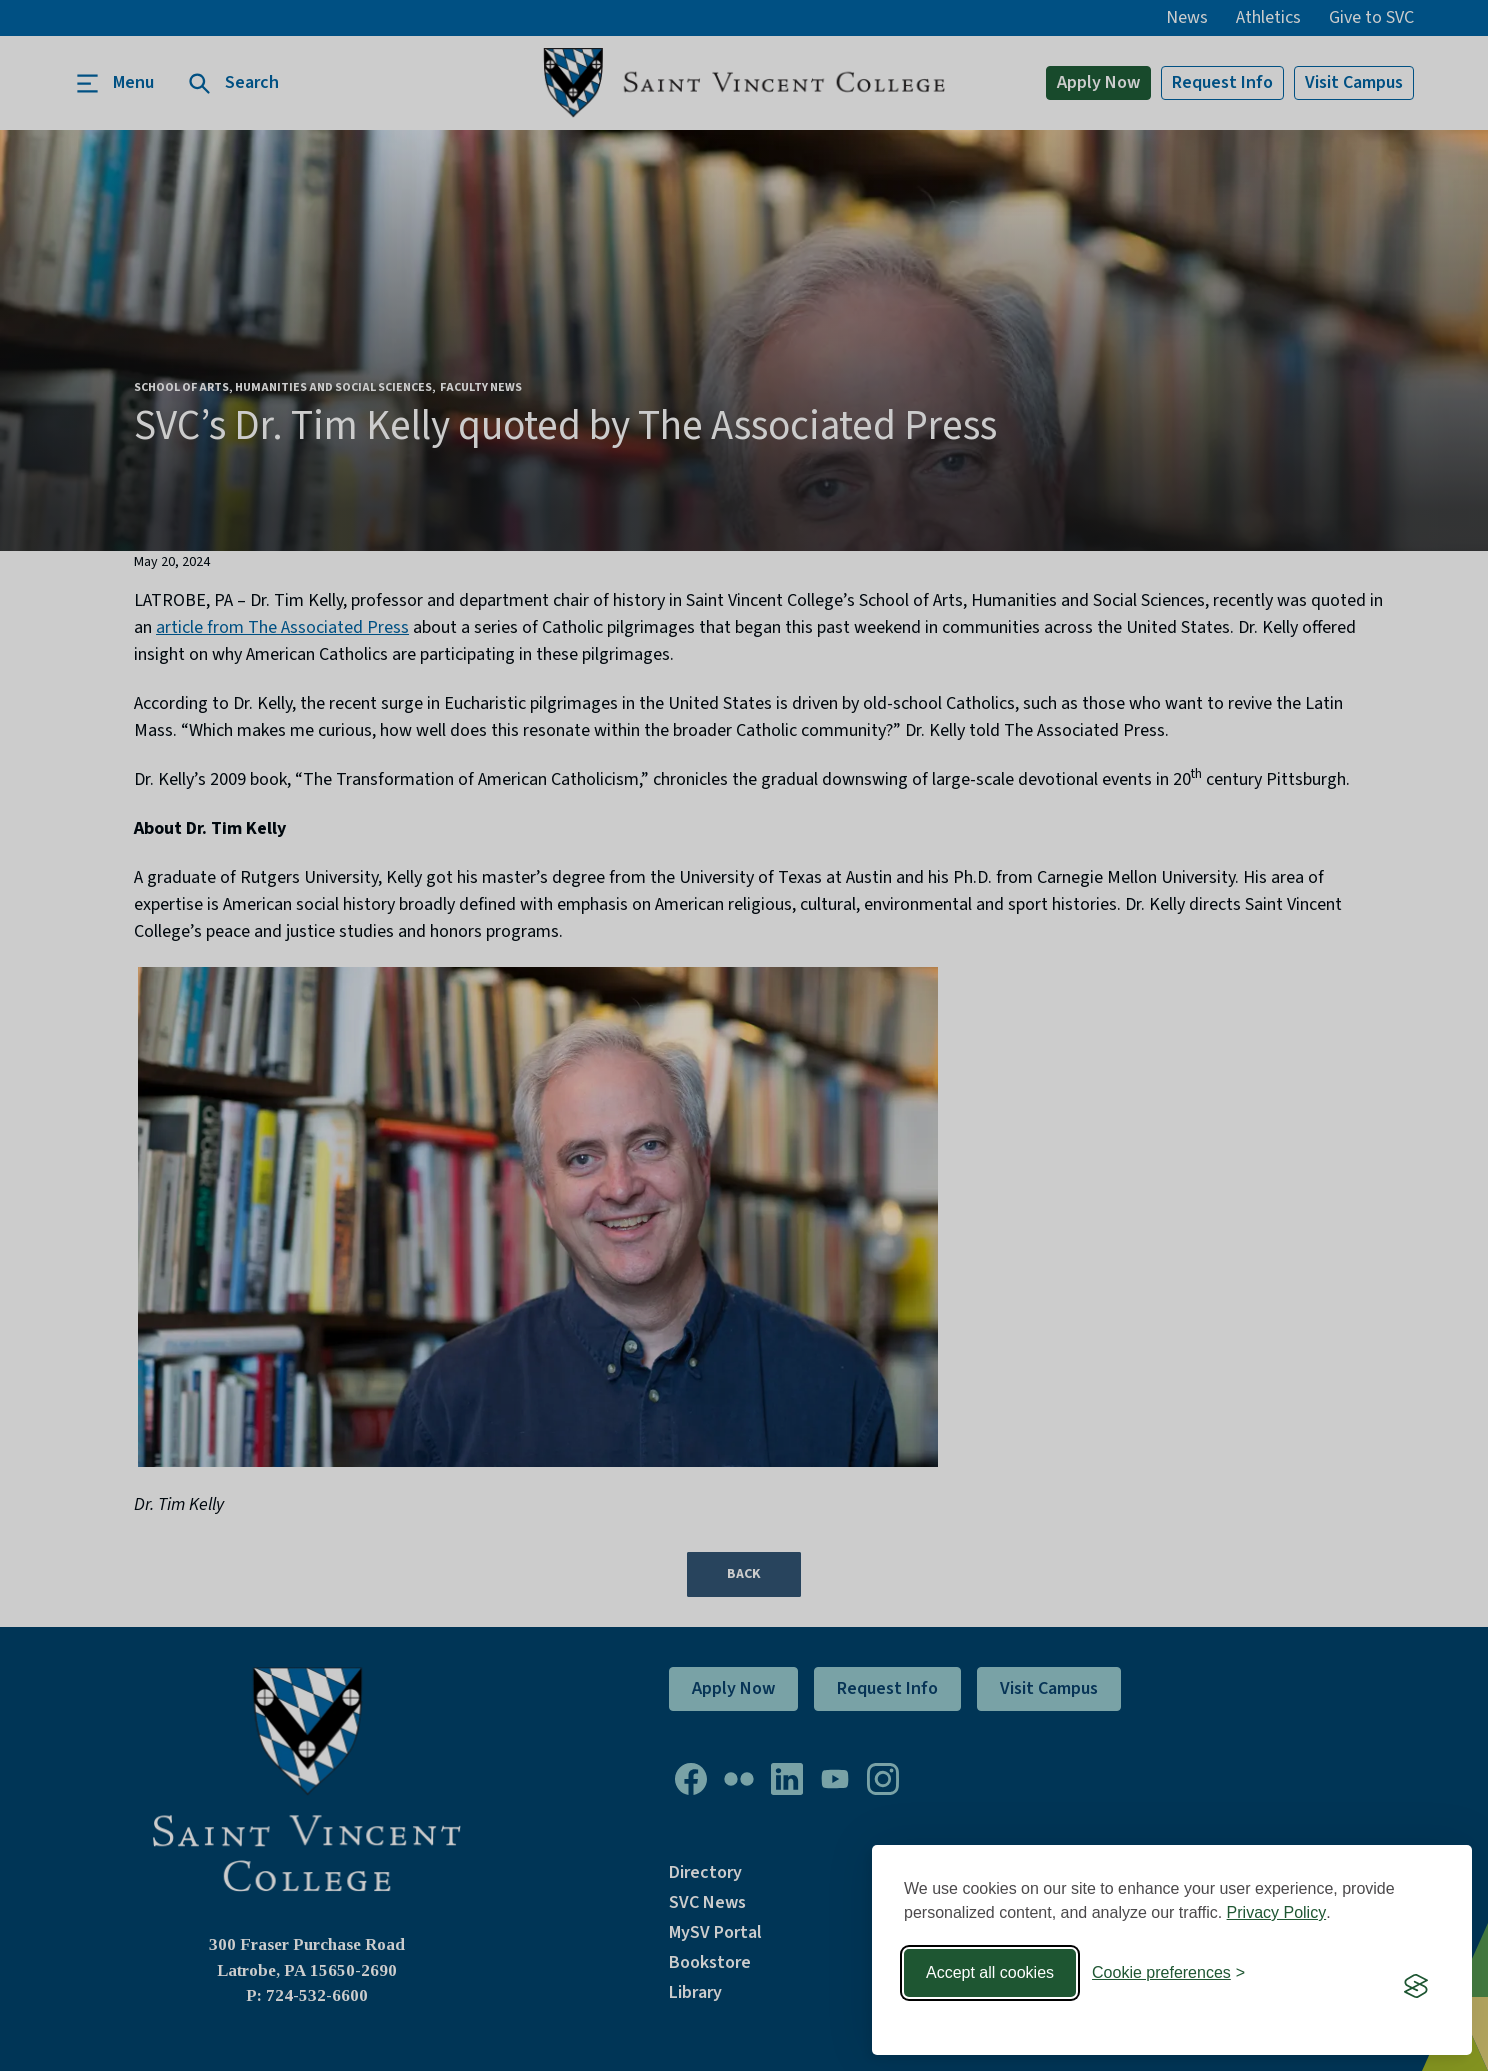 The image size is (1488, 2071). Describe the element at coordinates (1416, 1986) in the screenshot. I see `[Visit the Silktide Consent Manager page]` at that location.